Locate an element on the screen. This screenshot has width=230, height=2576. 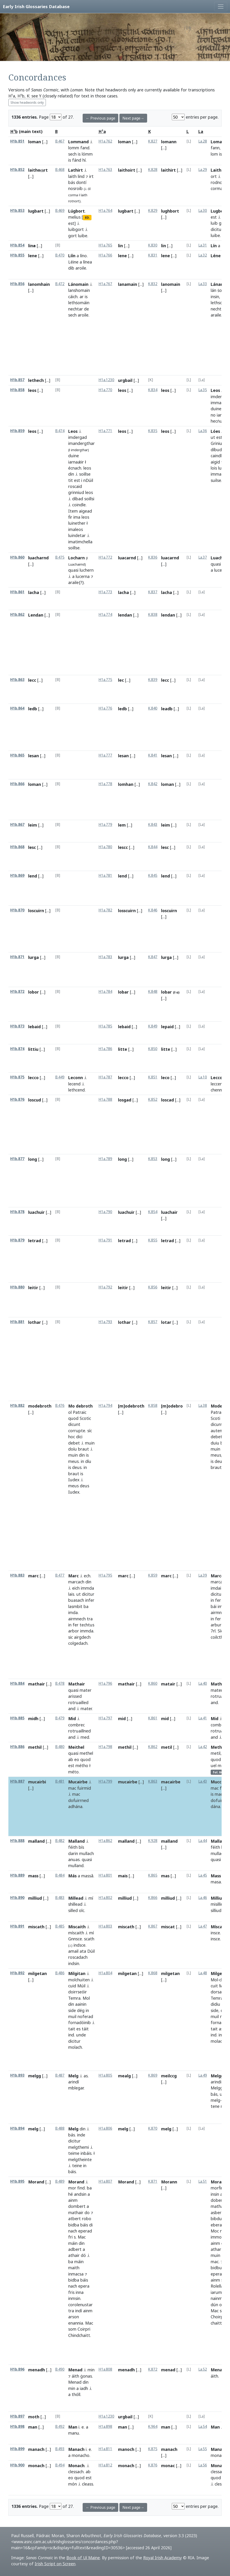
K.829 is located at coordinates (152, 210).